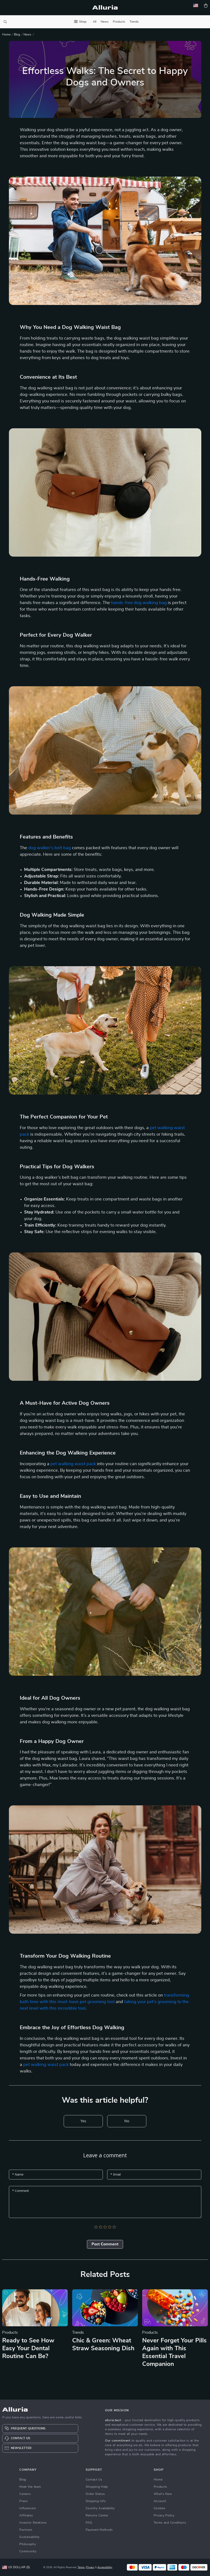  Describe the element at coordinates (97, 2515) in the screenshot. I see `Returns Center` at that location.